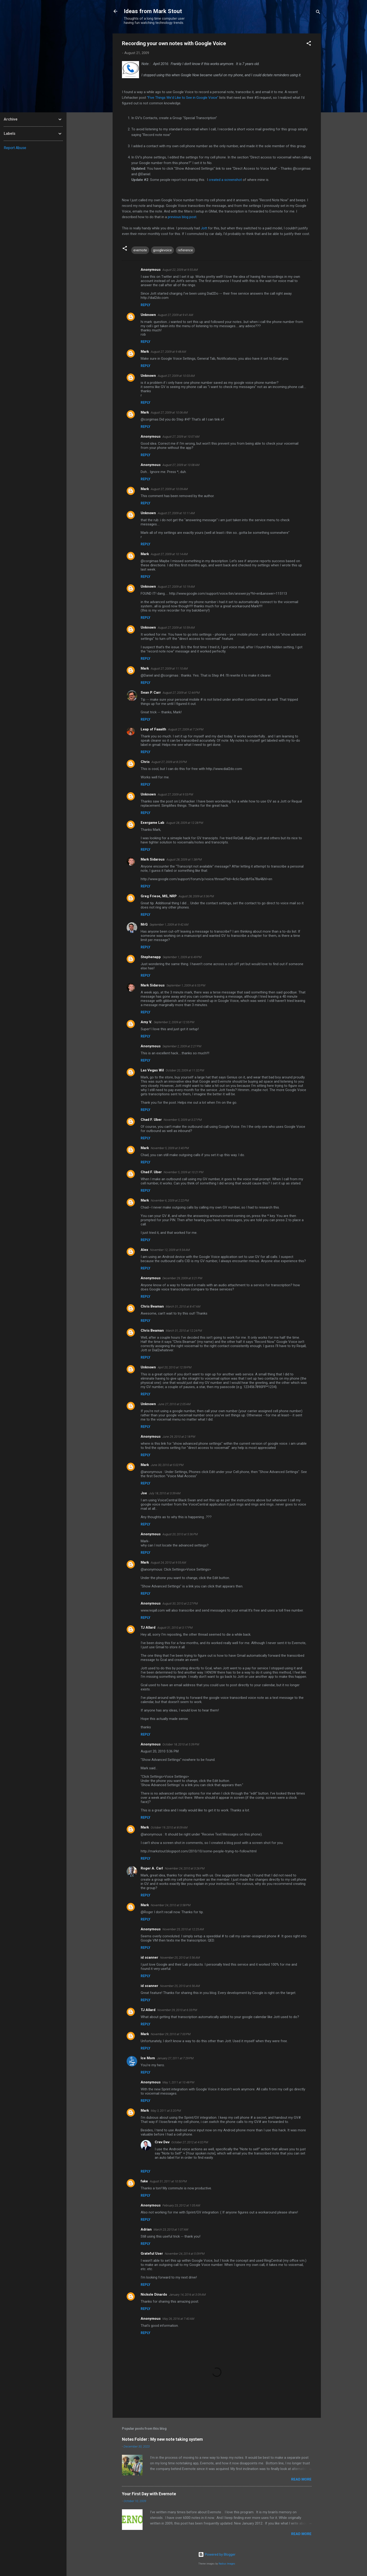 This screenshot has height=2576, width=367. I want to click on March 31, 2010 at 8:47 AM, so click(183, 1306).